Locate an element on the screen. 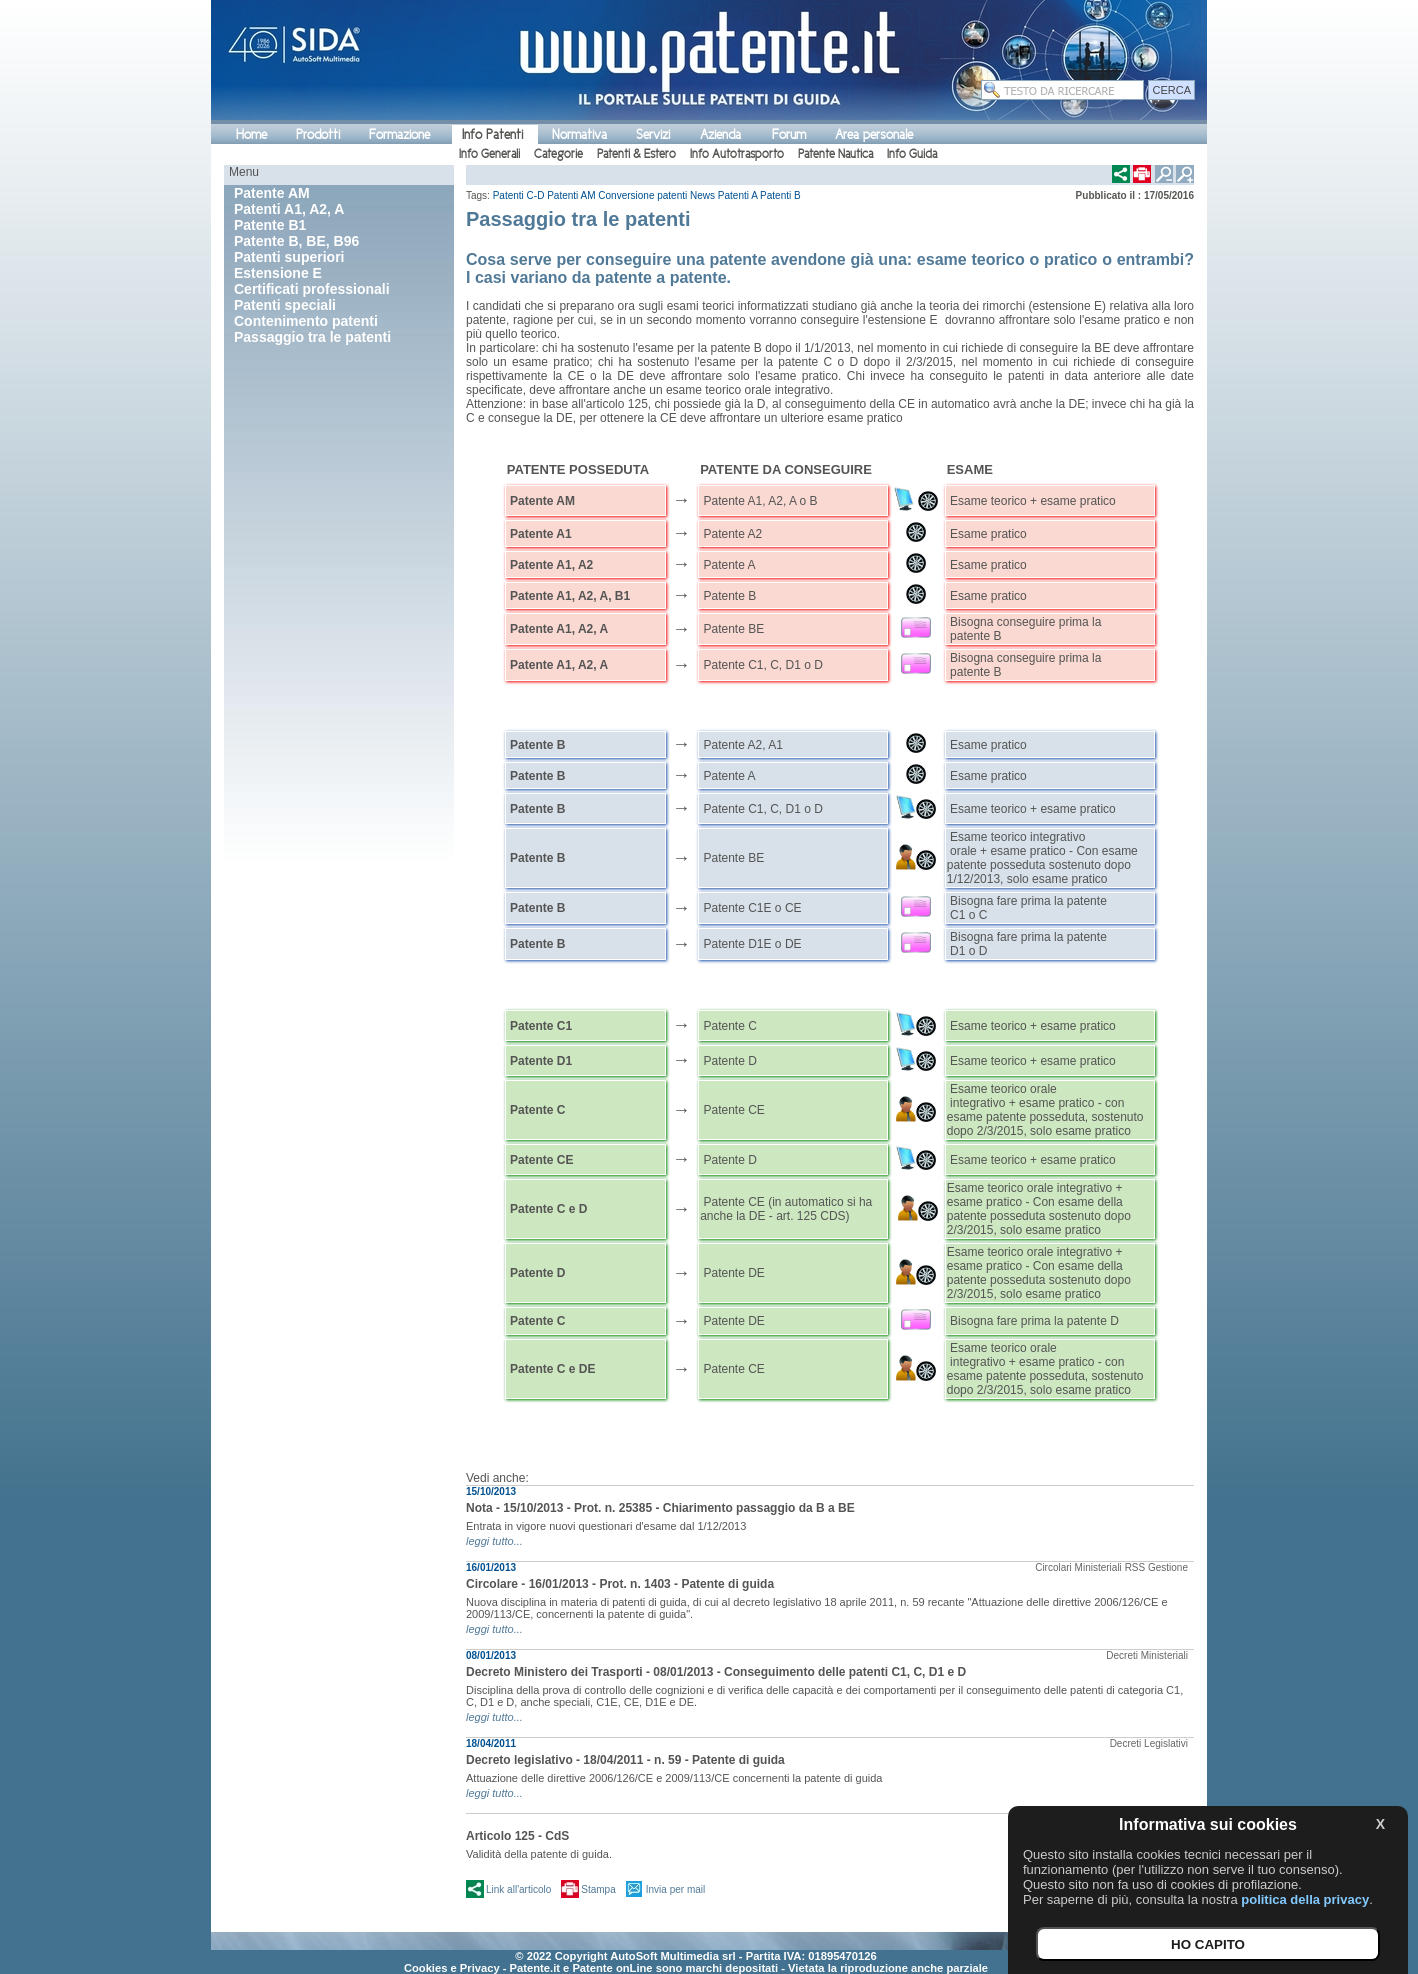 The height and width of the screenshot is (1974, 1418). Formazione is located at coordinates (399, 134).